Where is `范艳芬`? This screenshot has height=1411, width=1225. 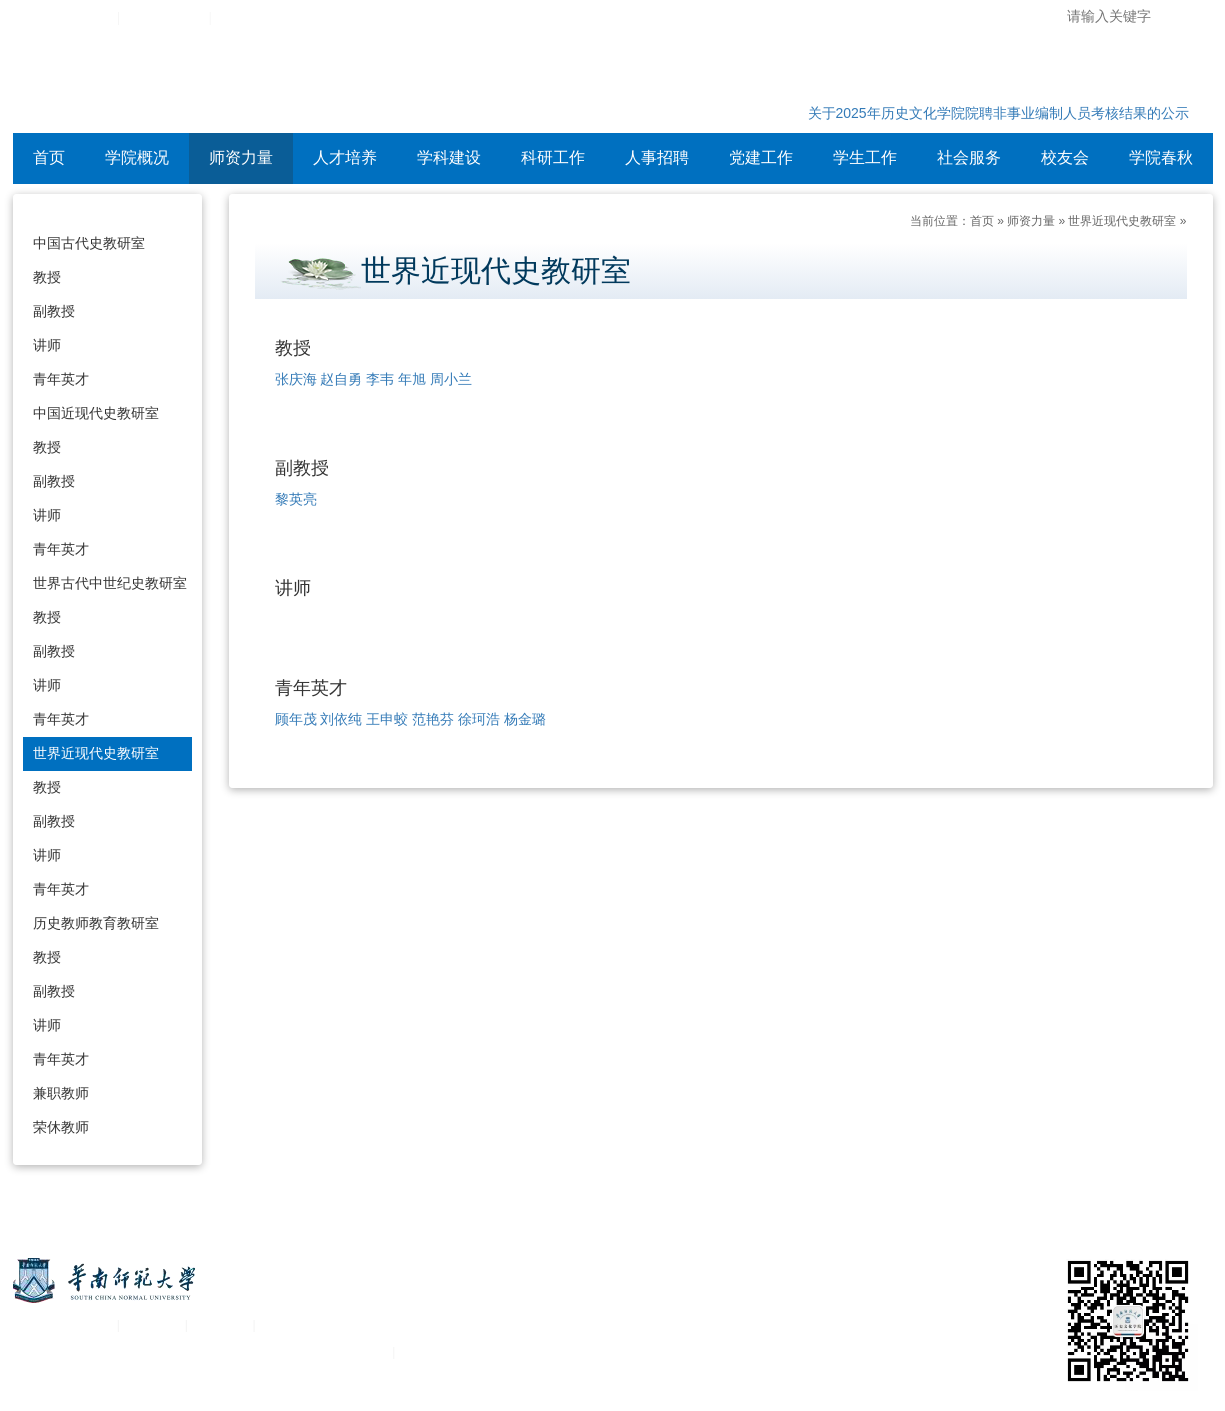
范艳芬 is located at coordinates (433, 719).